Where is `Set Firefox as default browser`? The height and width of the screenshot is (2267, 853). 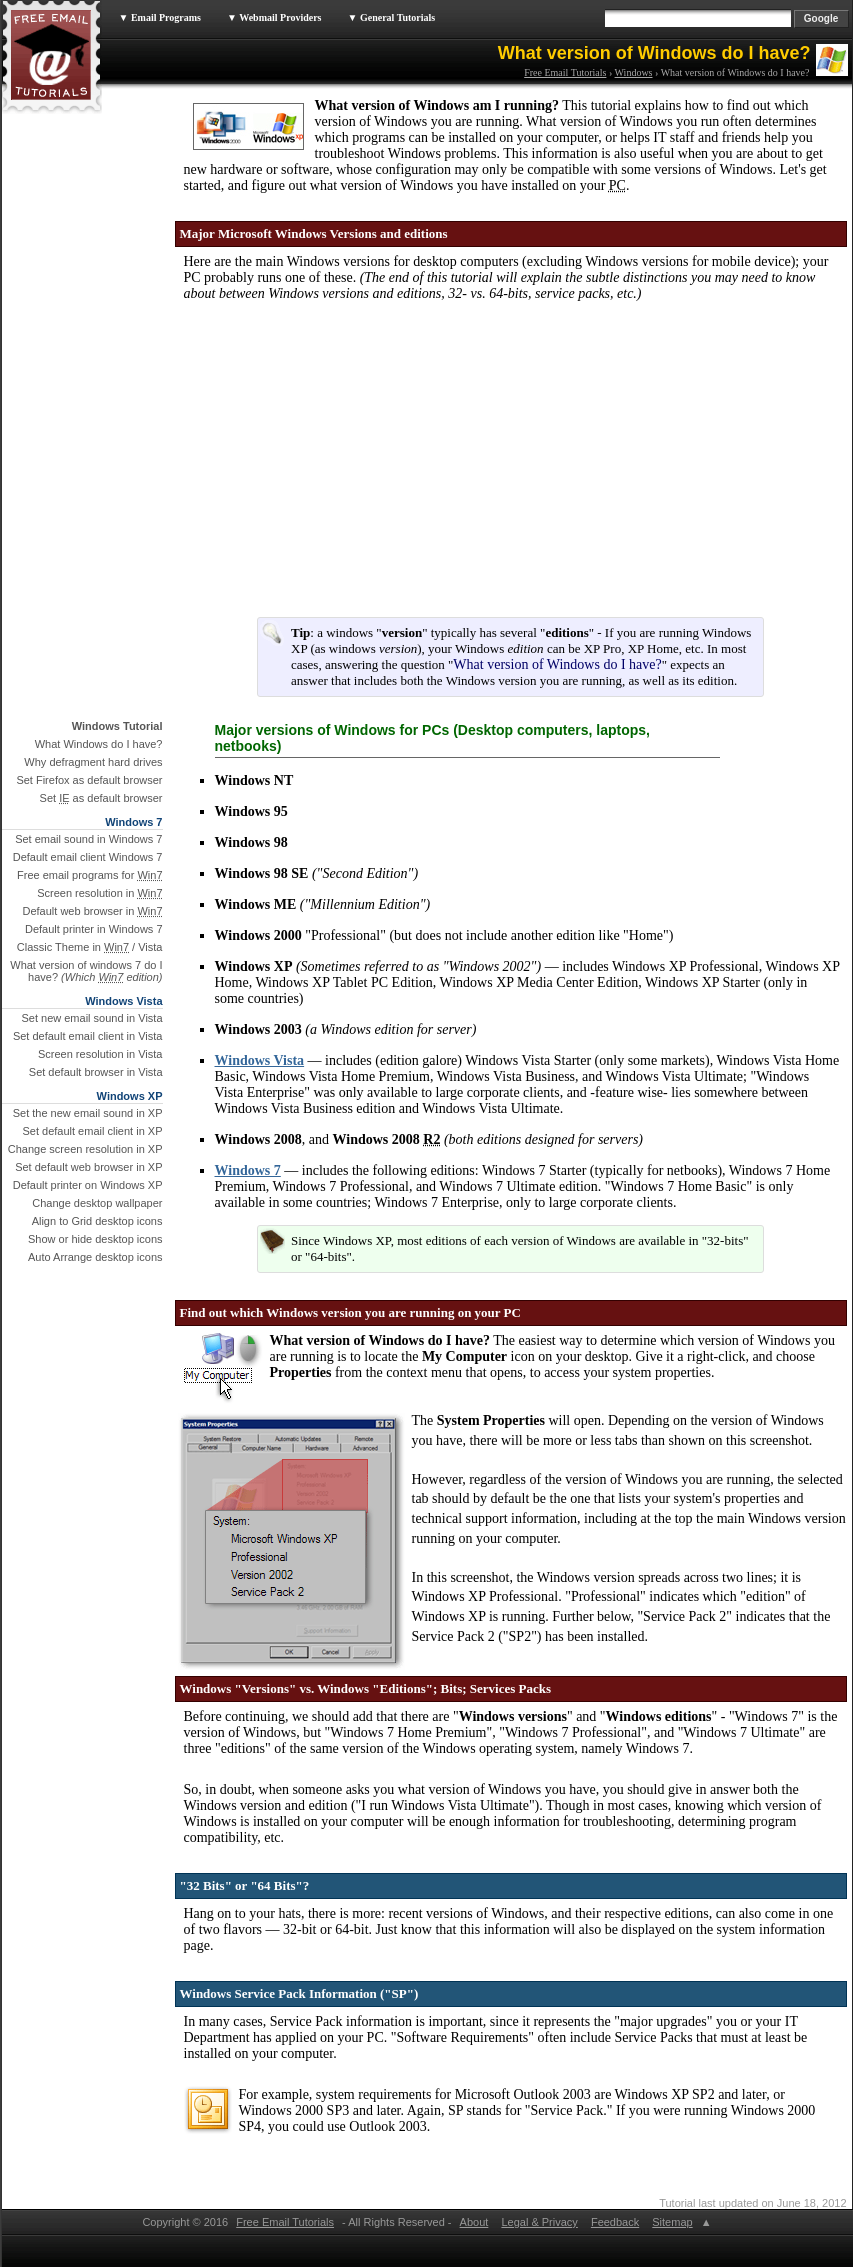 Set Firefox as default browser is located at coordinates (89, 780).